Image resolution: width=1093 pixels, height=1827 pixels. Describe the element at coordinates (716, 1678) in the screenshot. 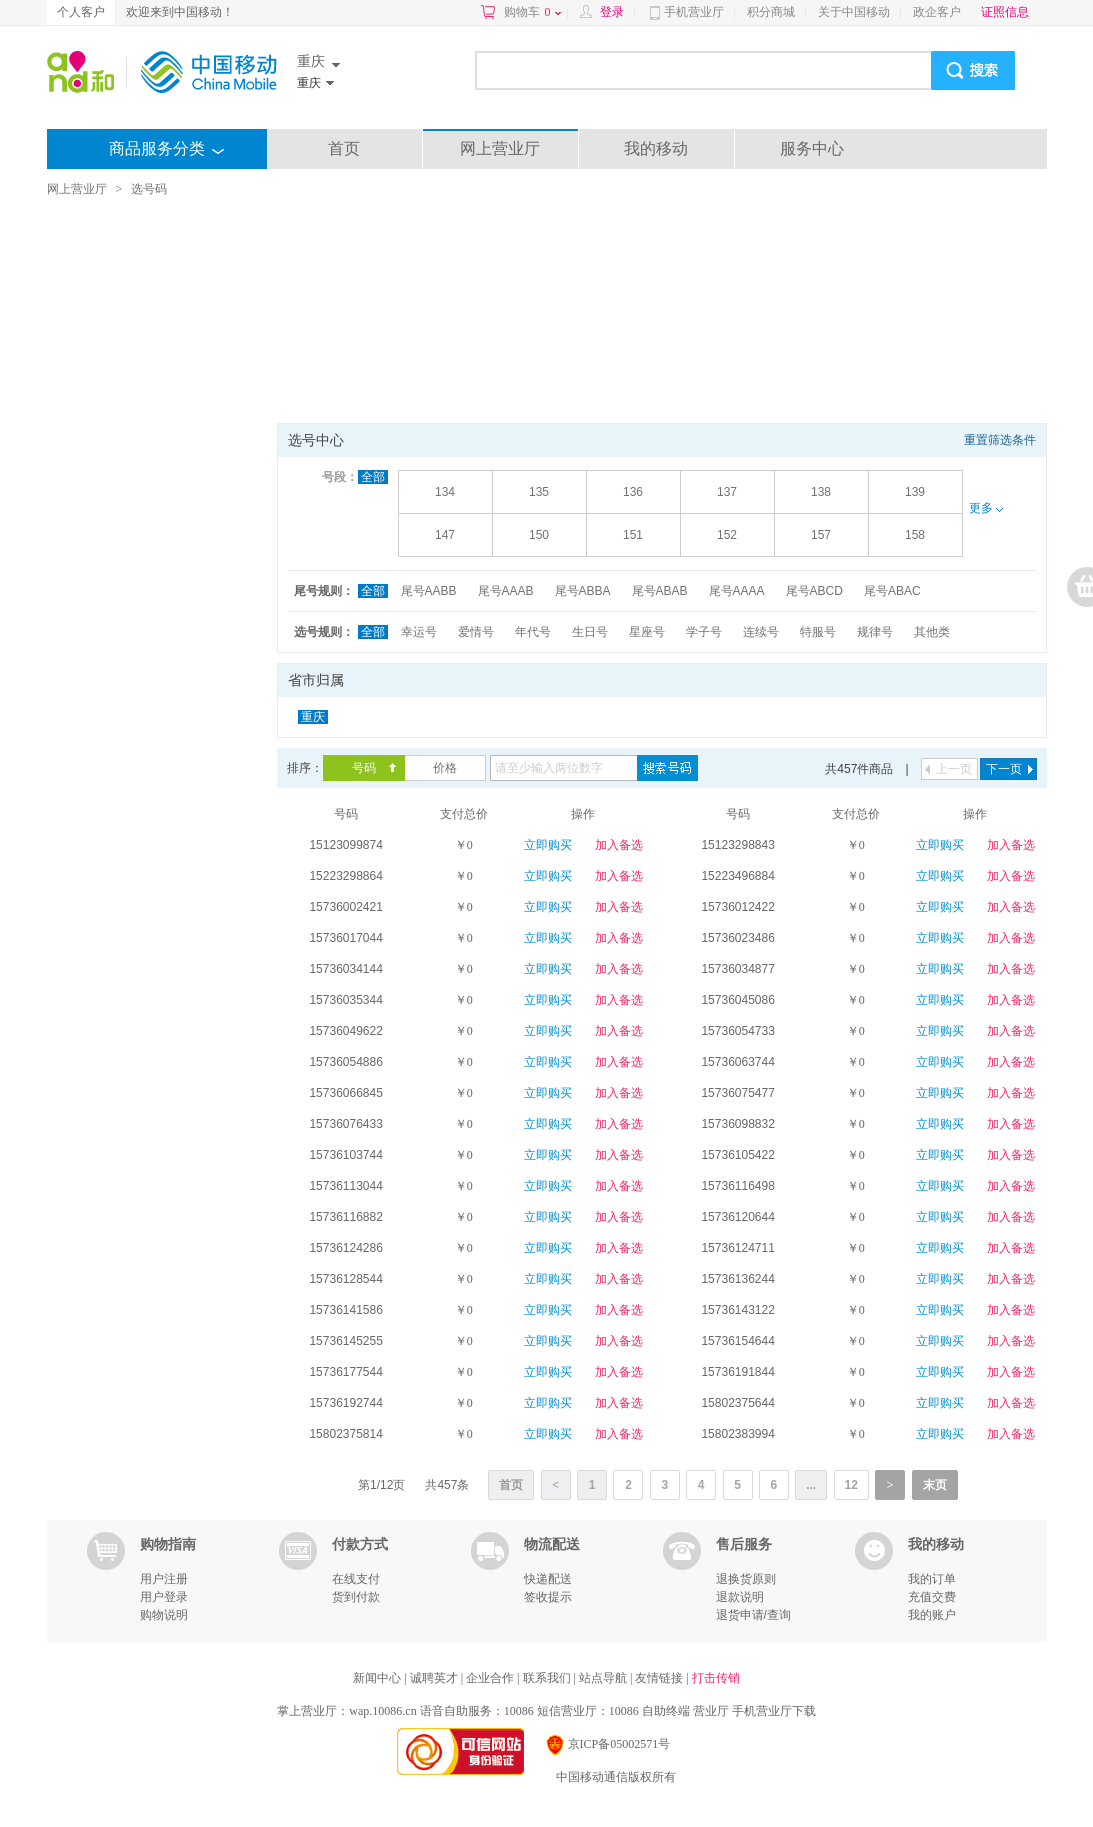

I see `打击传销` at that location.